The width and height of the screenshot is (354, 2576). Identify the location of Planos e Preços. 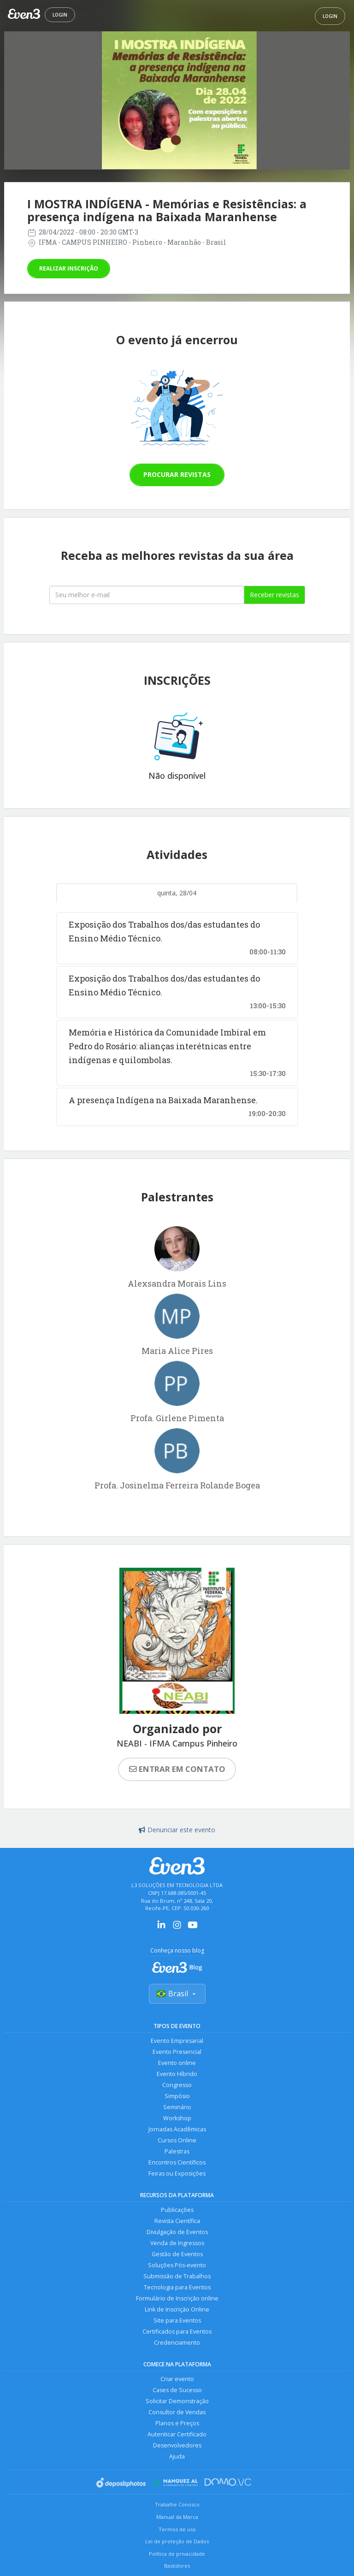
(177, 2423).